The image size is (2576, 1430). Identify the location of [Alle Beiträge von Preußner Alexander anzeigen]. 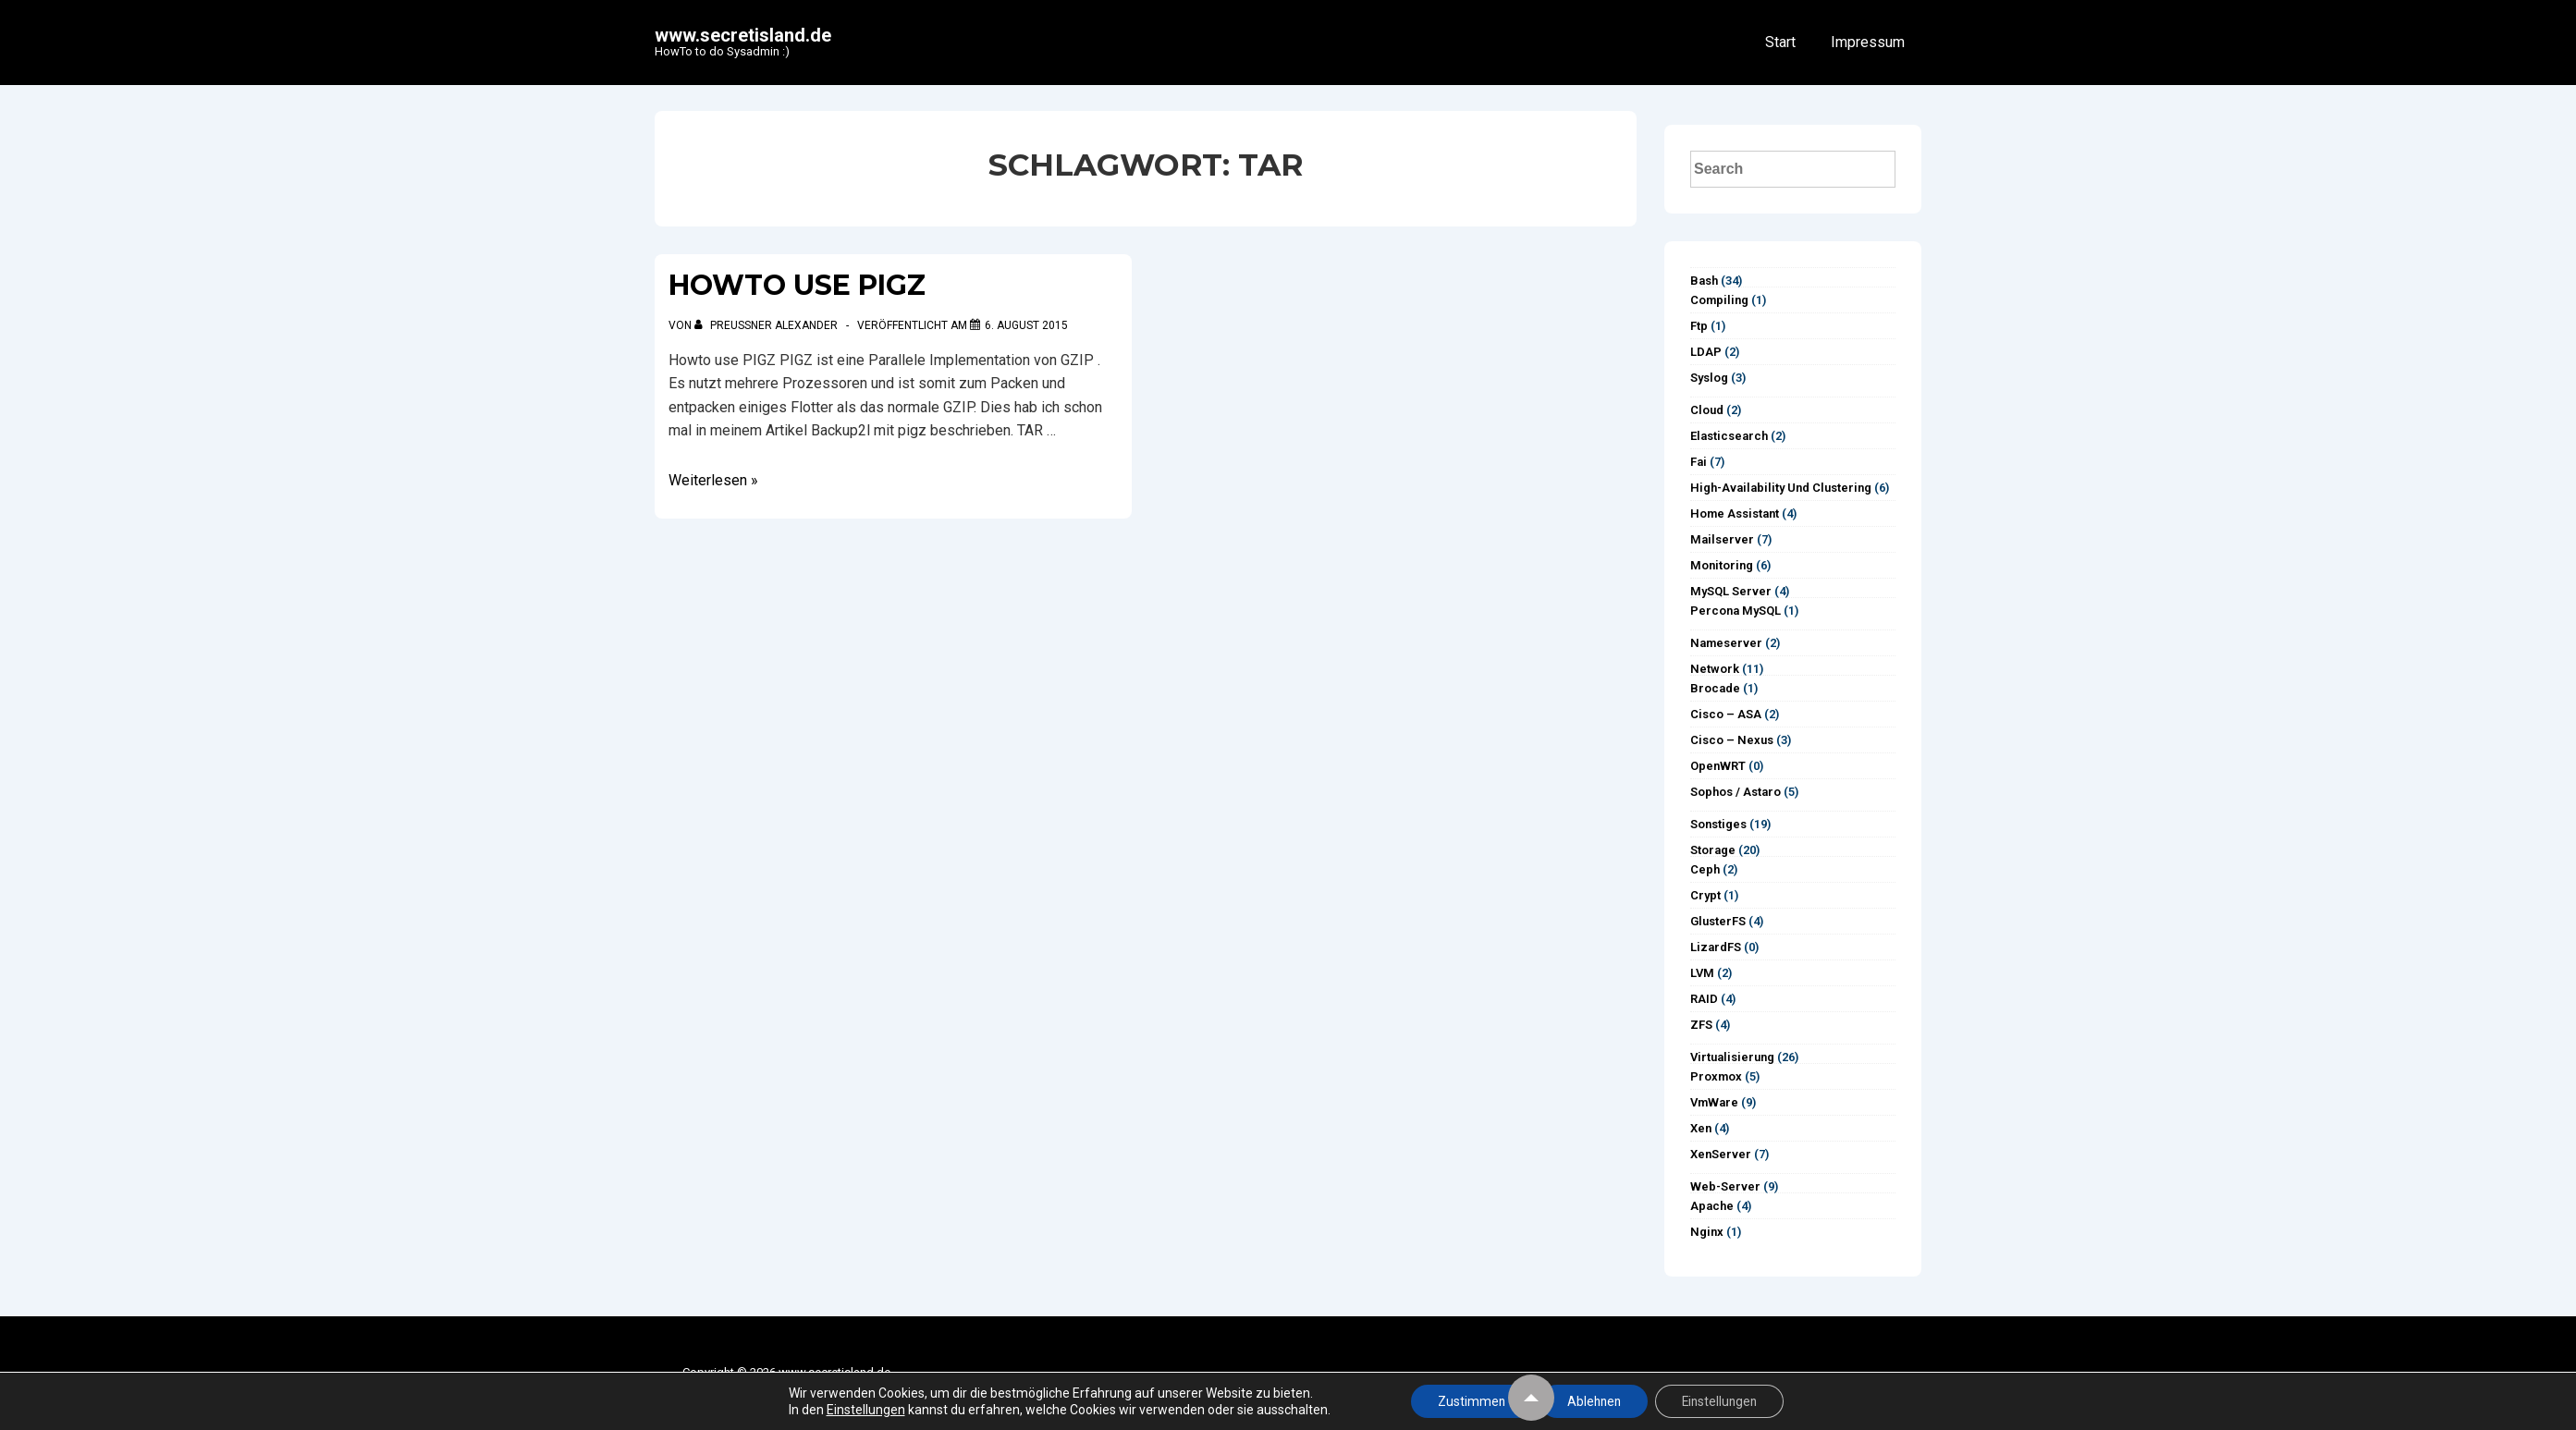
(767, 325).